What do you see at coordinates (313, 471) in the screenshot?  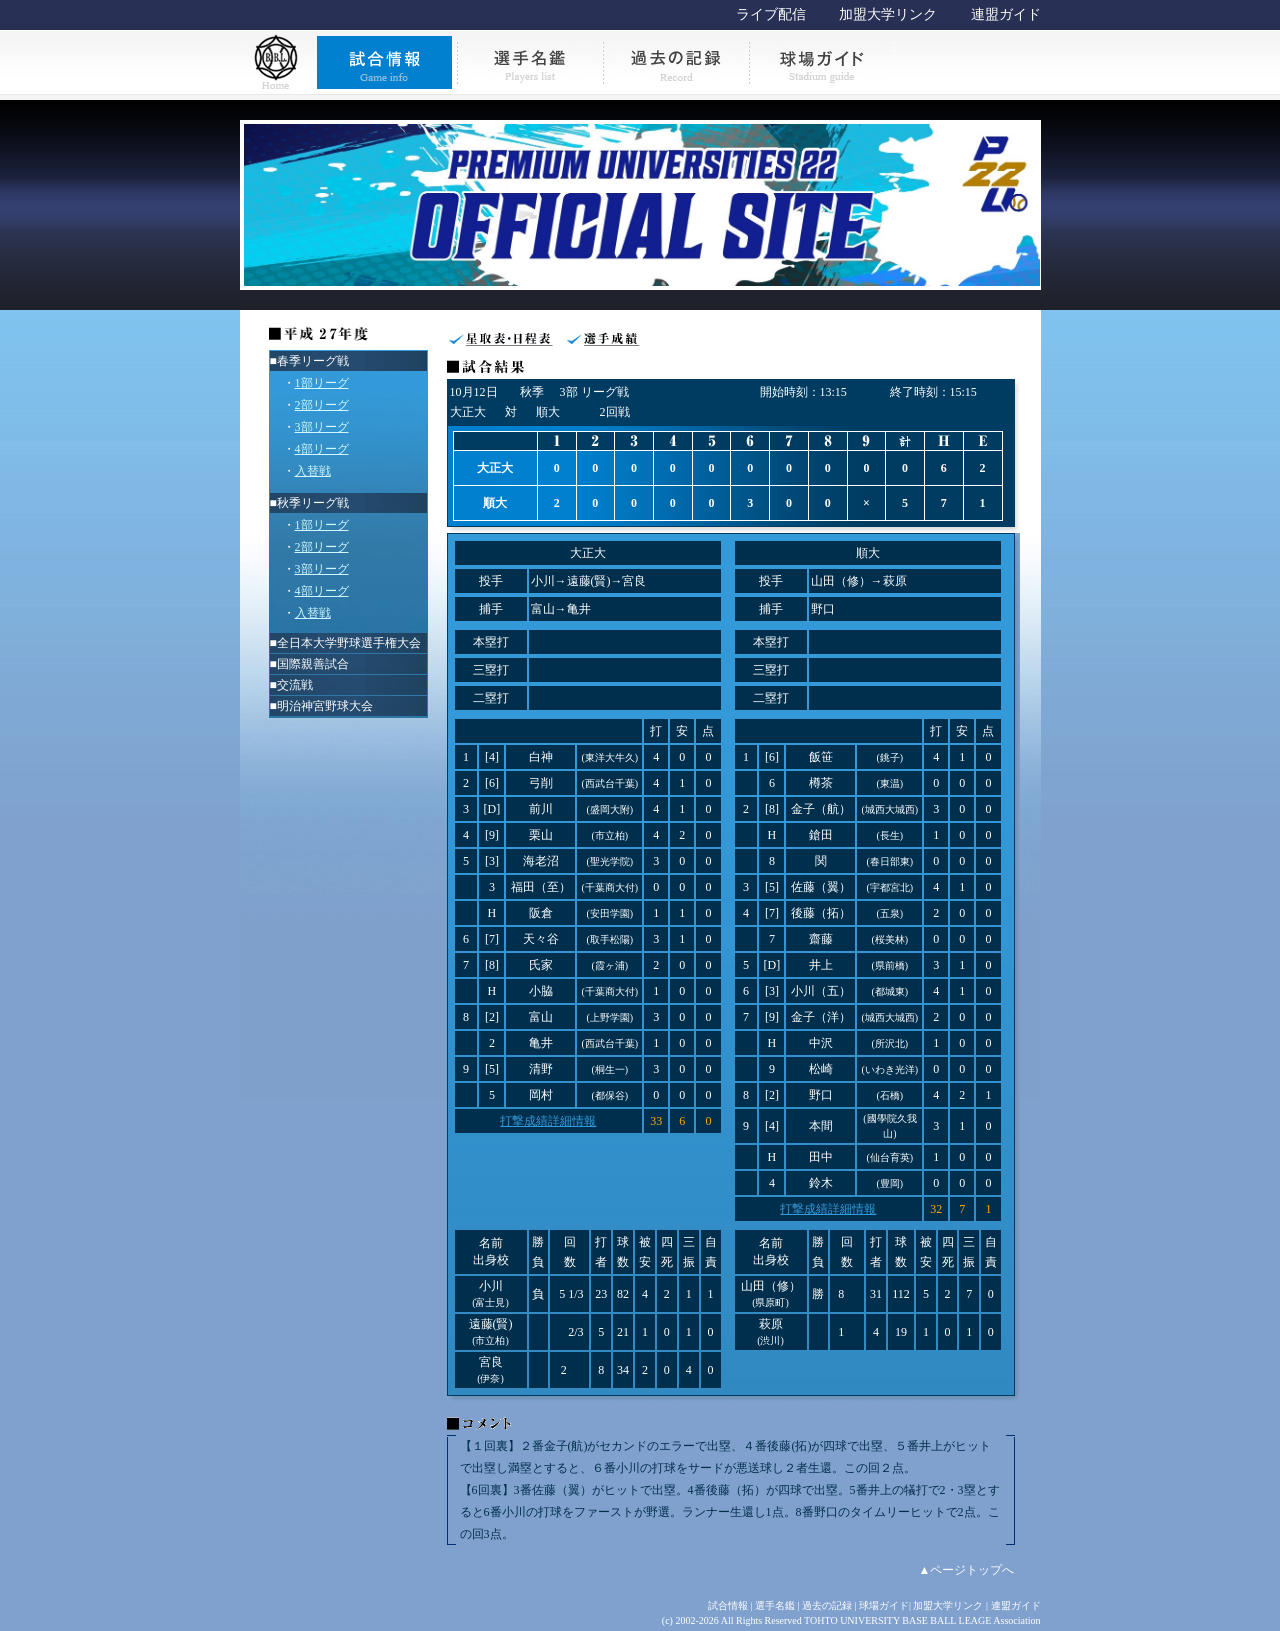 I see `入替戦` at bounding box center [313, 471].